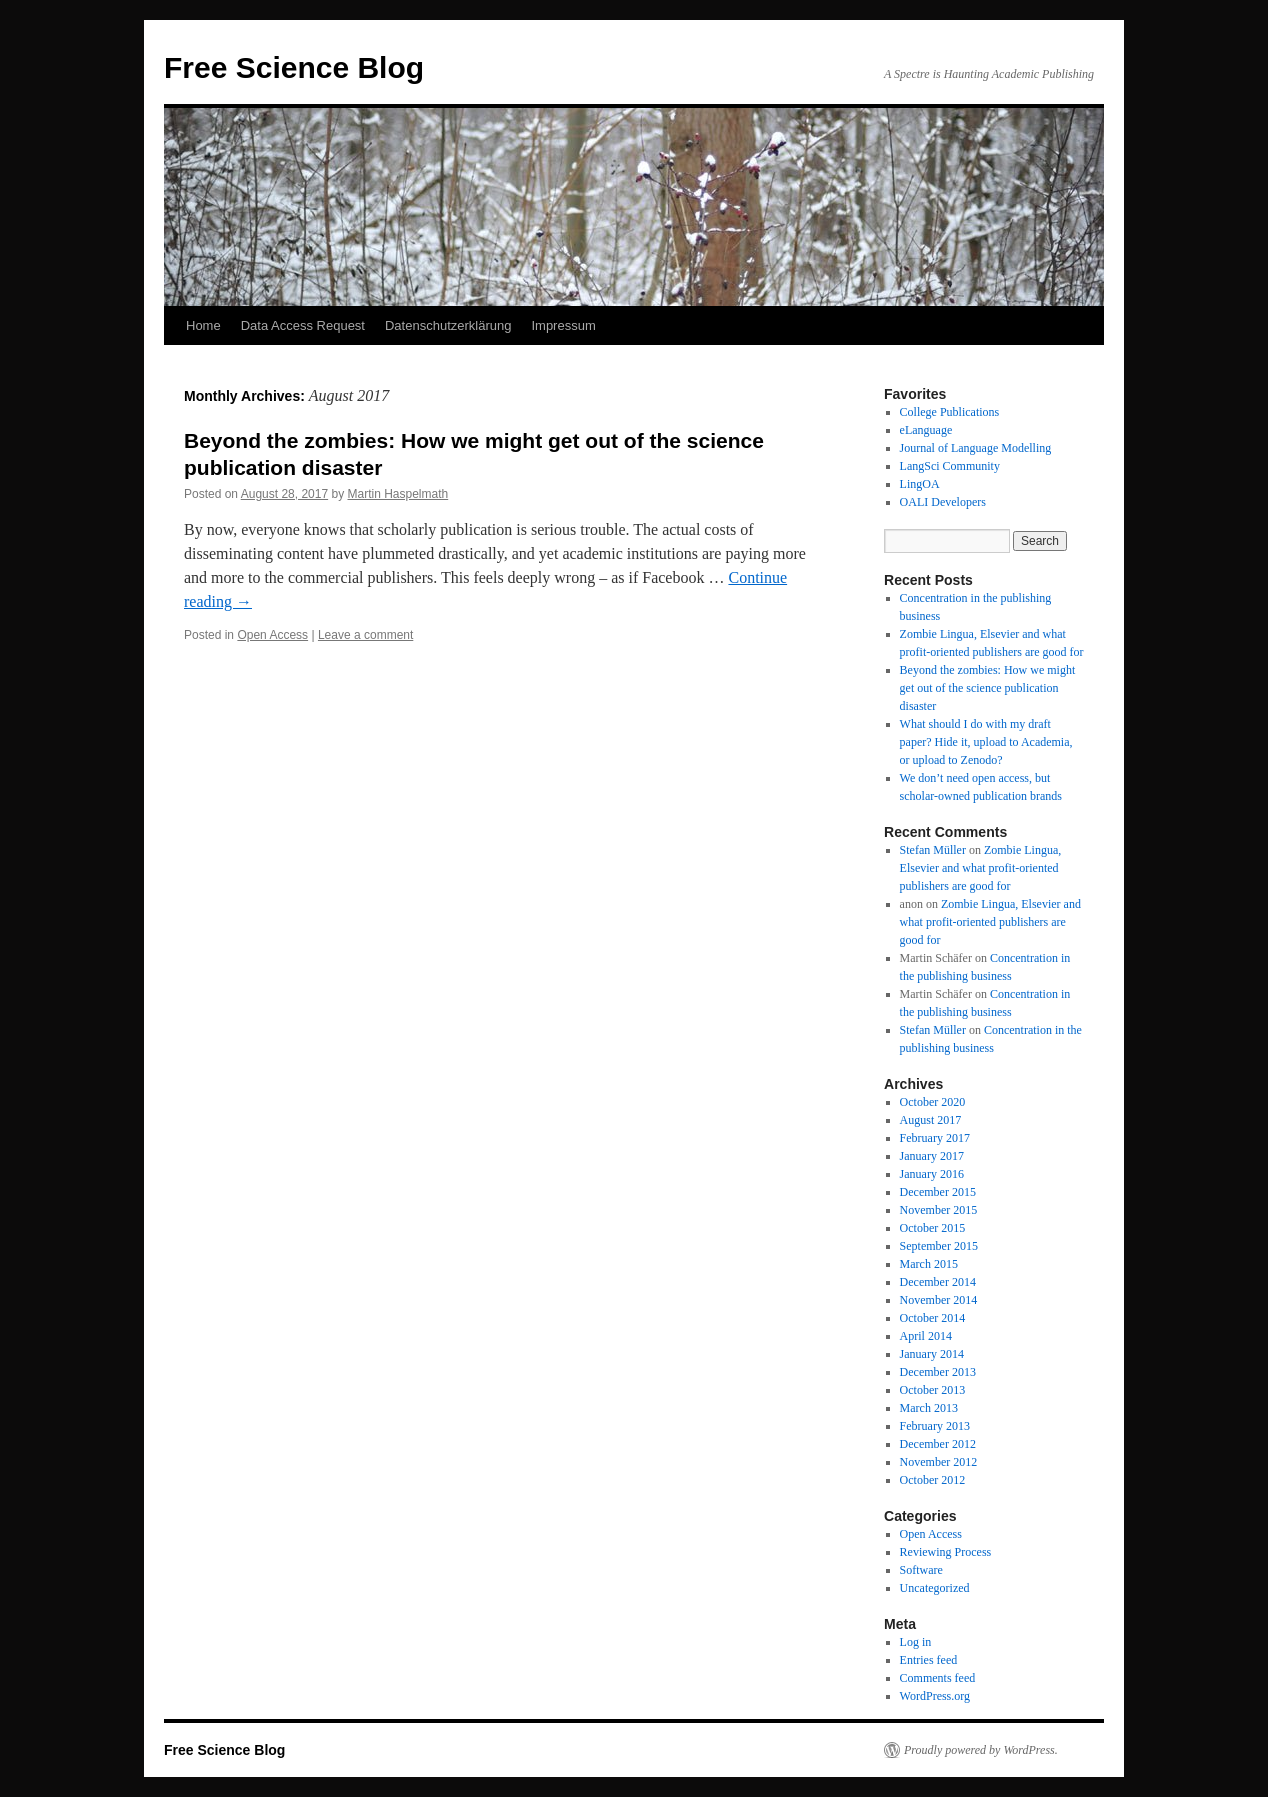 The image size is (1268, 1797). I want to click on December 2012, so click(938, 1444).